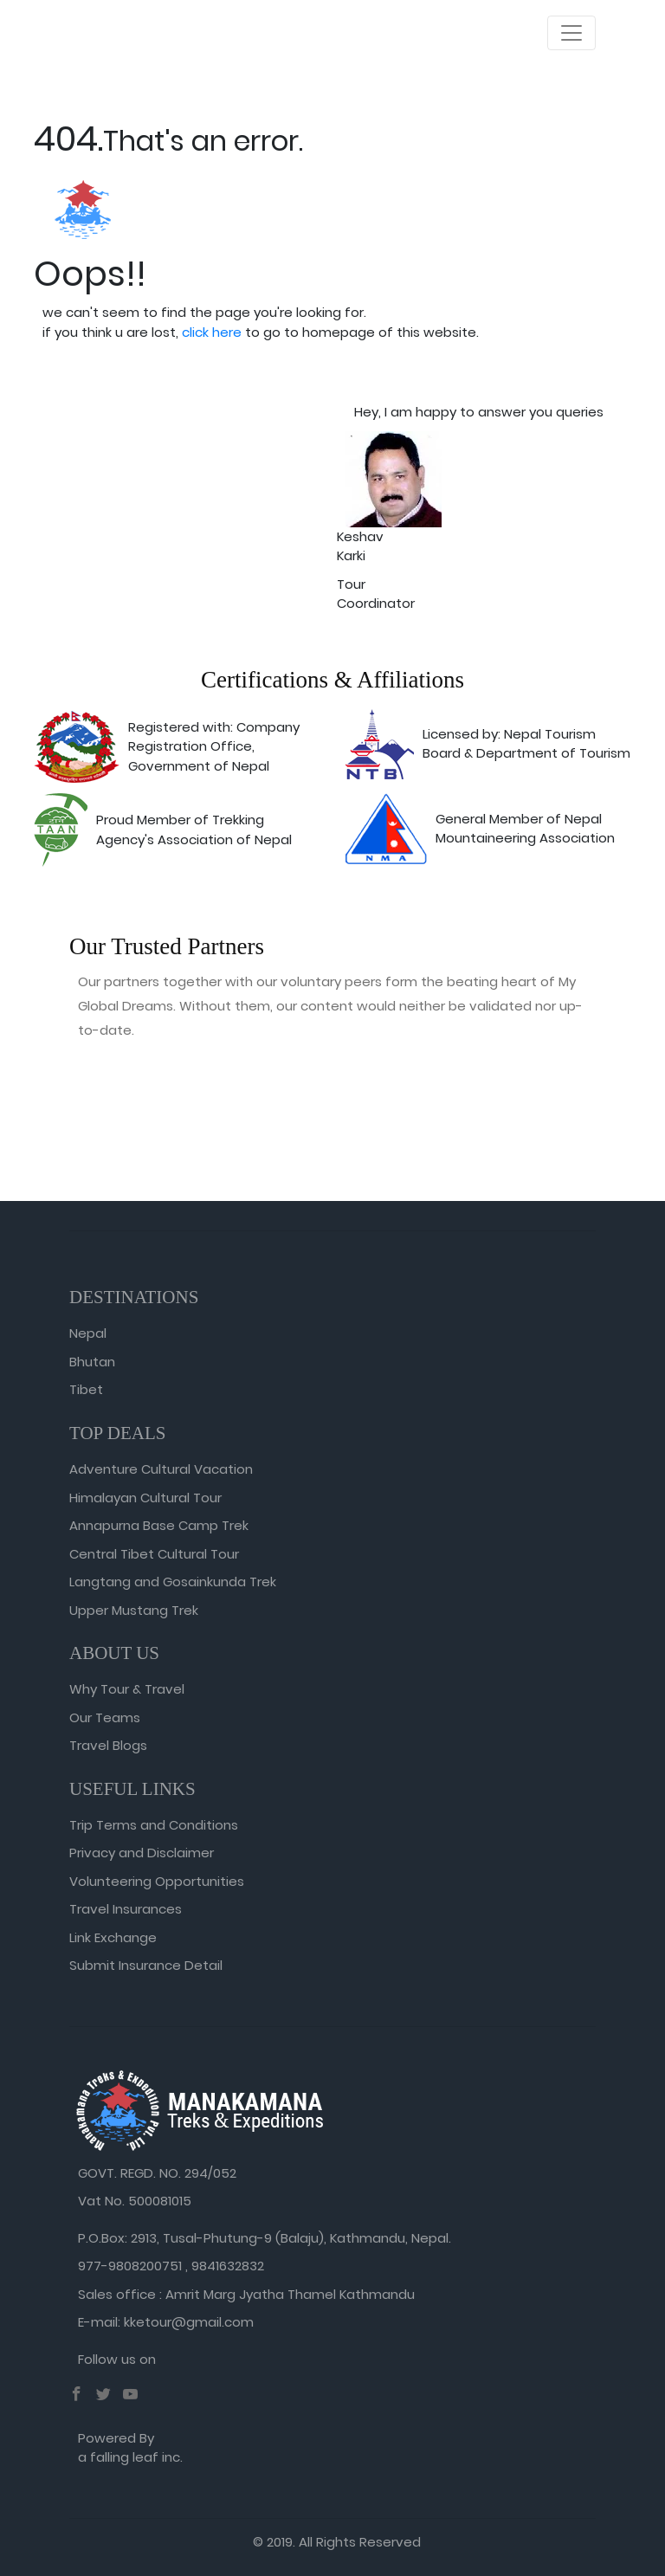  What do you see at coordinates (104, 1717) in the screenshot?
I see `Our Teams` at bounding box center [104, 1717].